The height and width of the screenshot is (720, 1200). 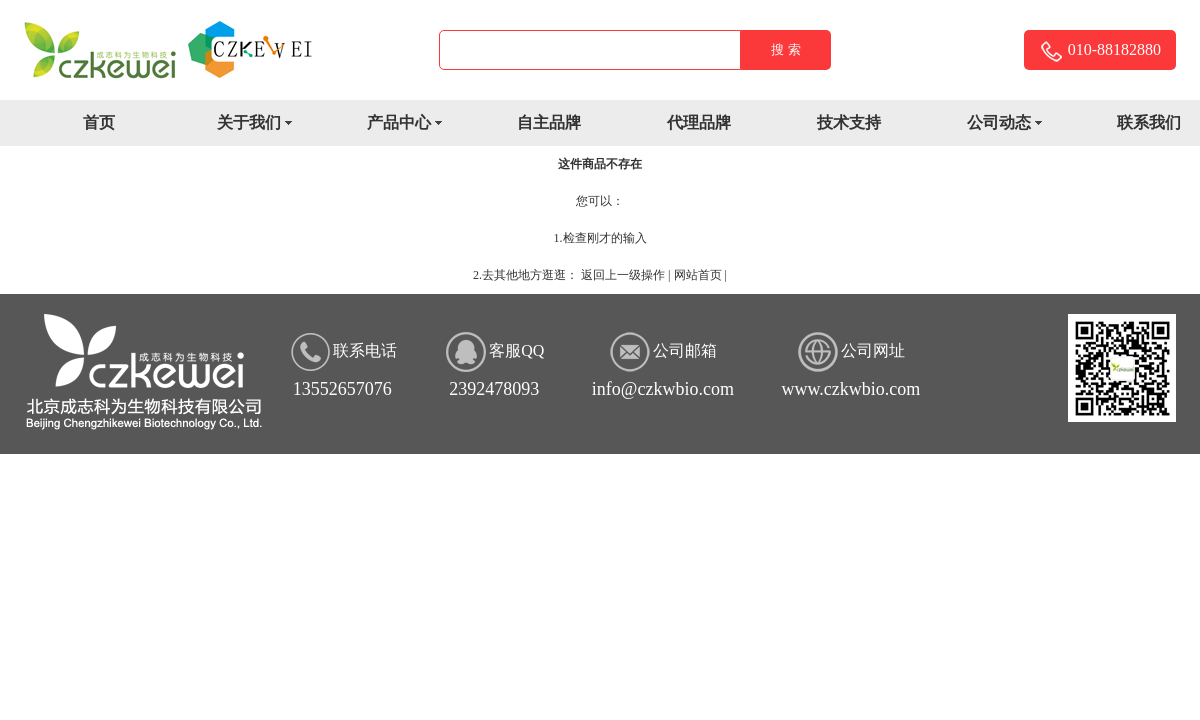 I want to click on 网站首页, so click(x=698, y=275).